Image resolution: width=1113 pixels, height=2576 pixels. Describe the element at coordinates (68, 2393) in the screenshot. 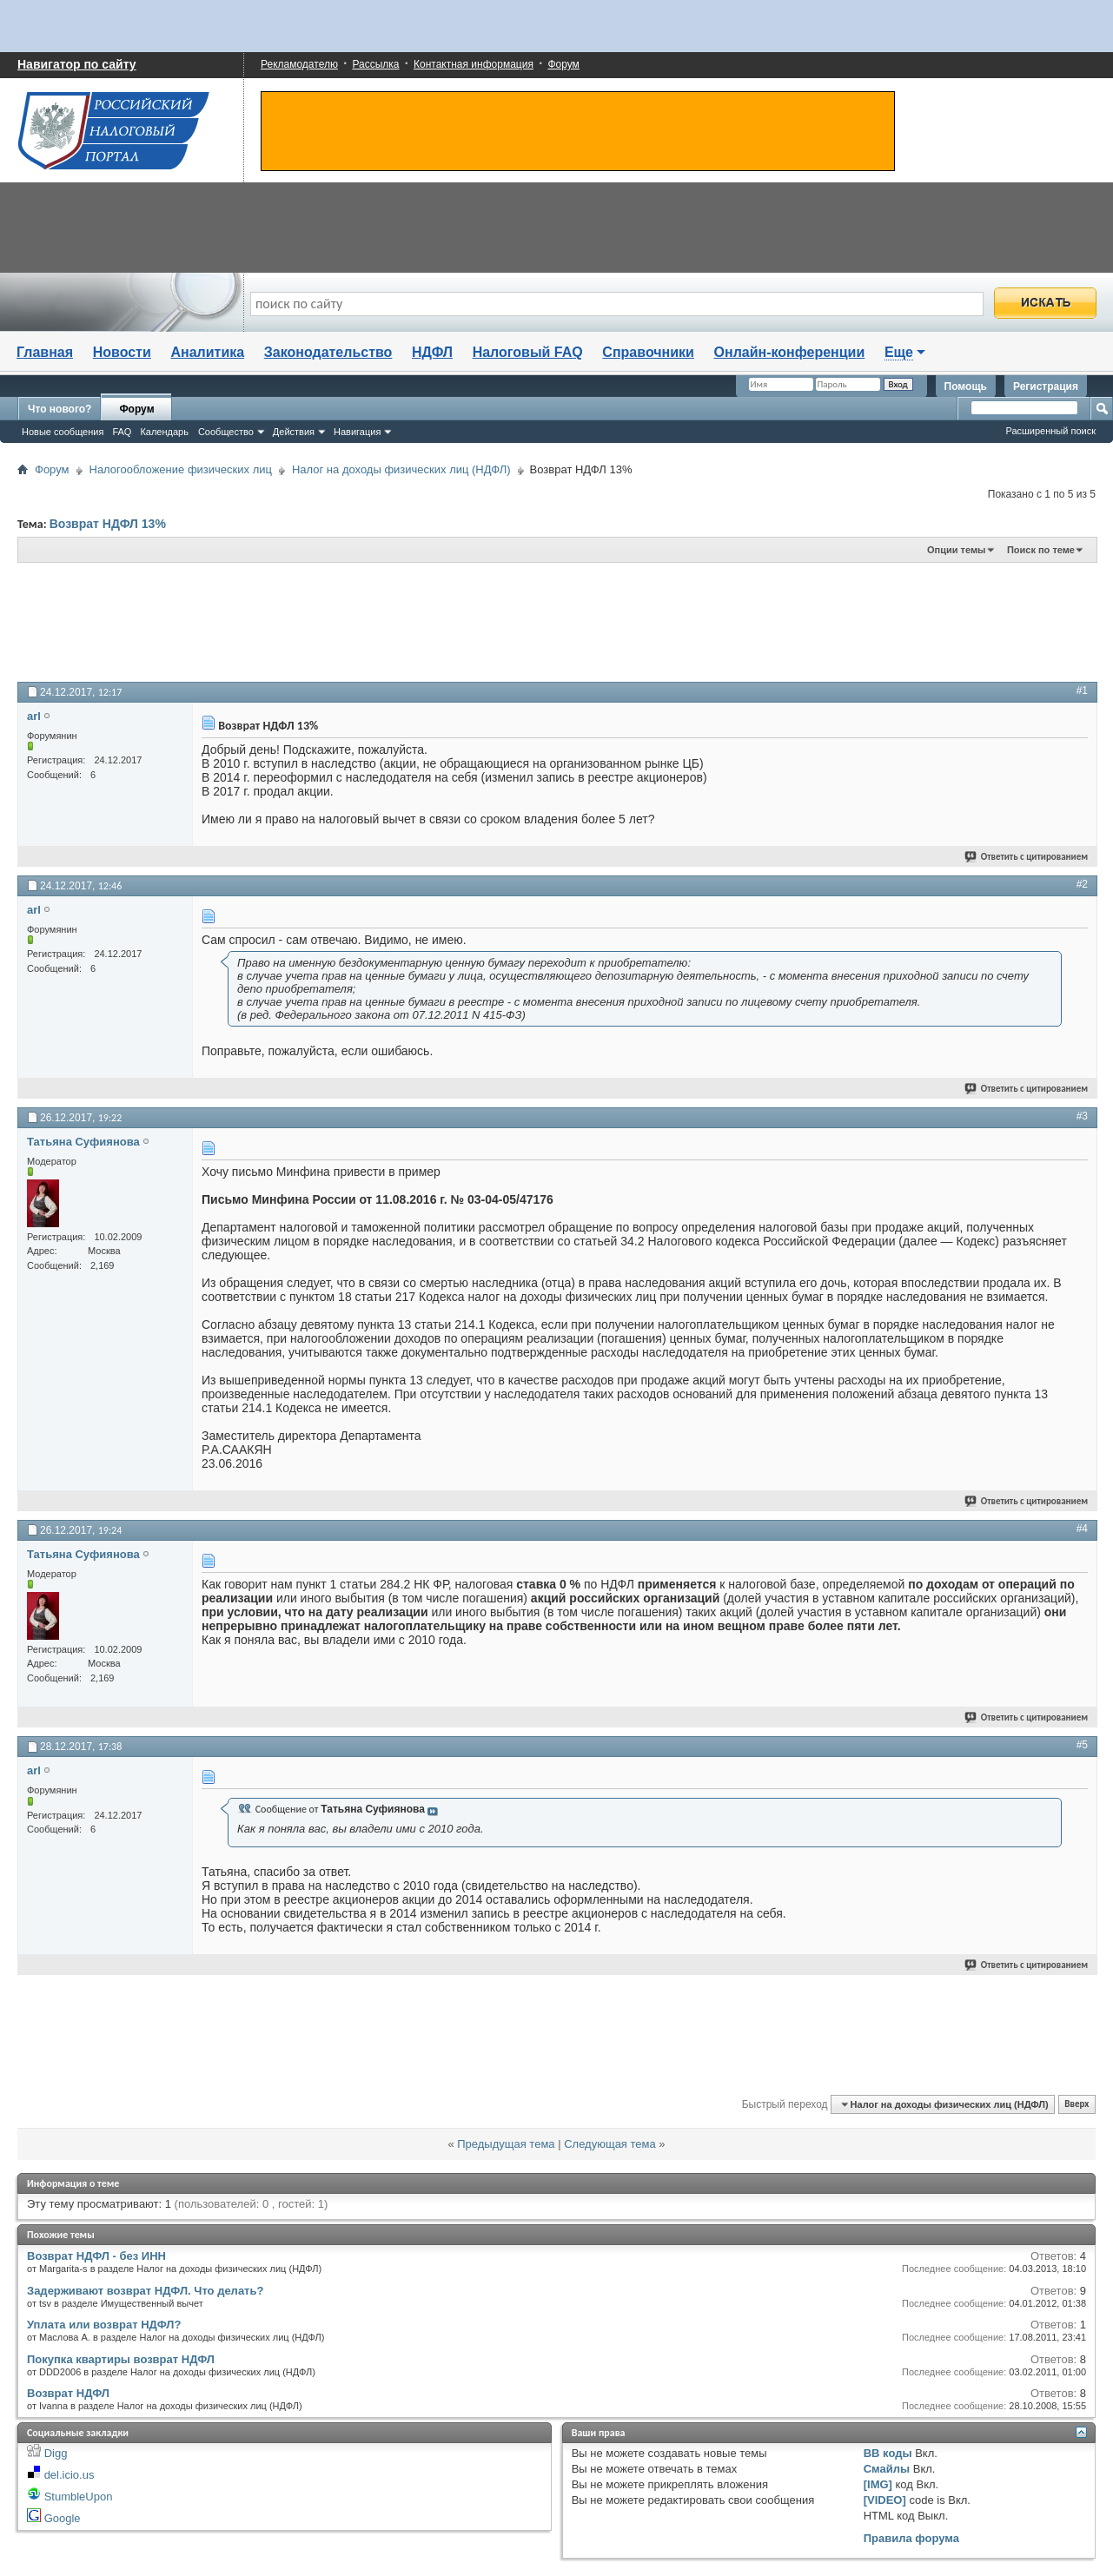

I see `Возврат НДФЛ` at that location.